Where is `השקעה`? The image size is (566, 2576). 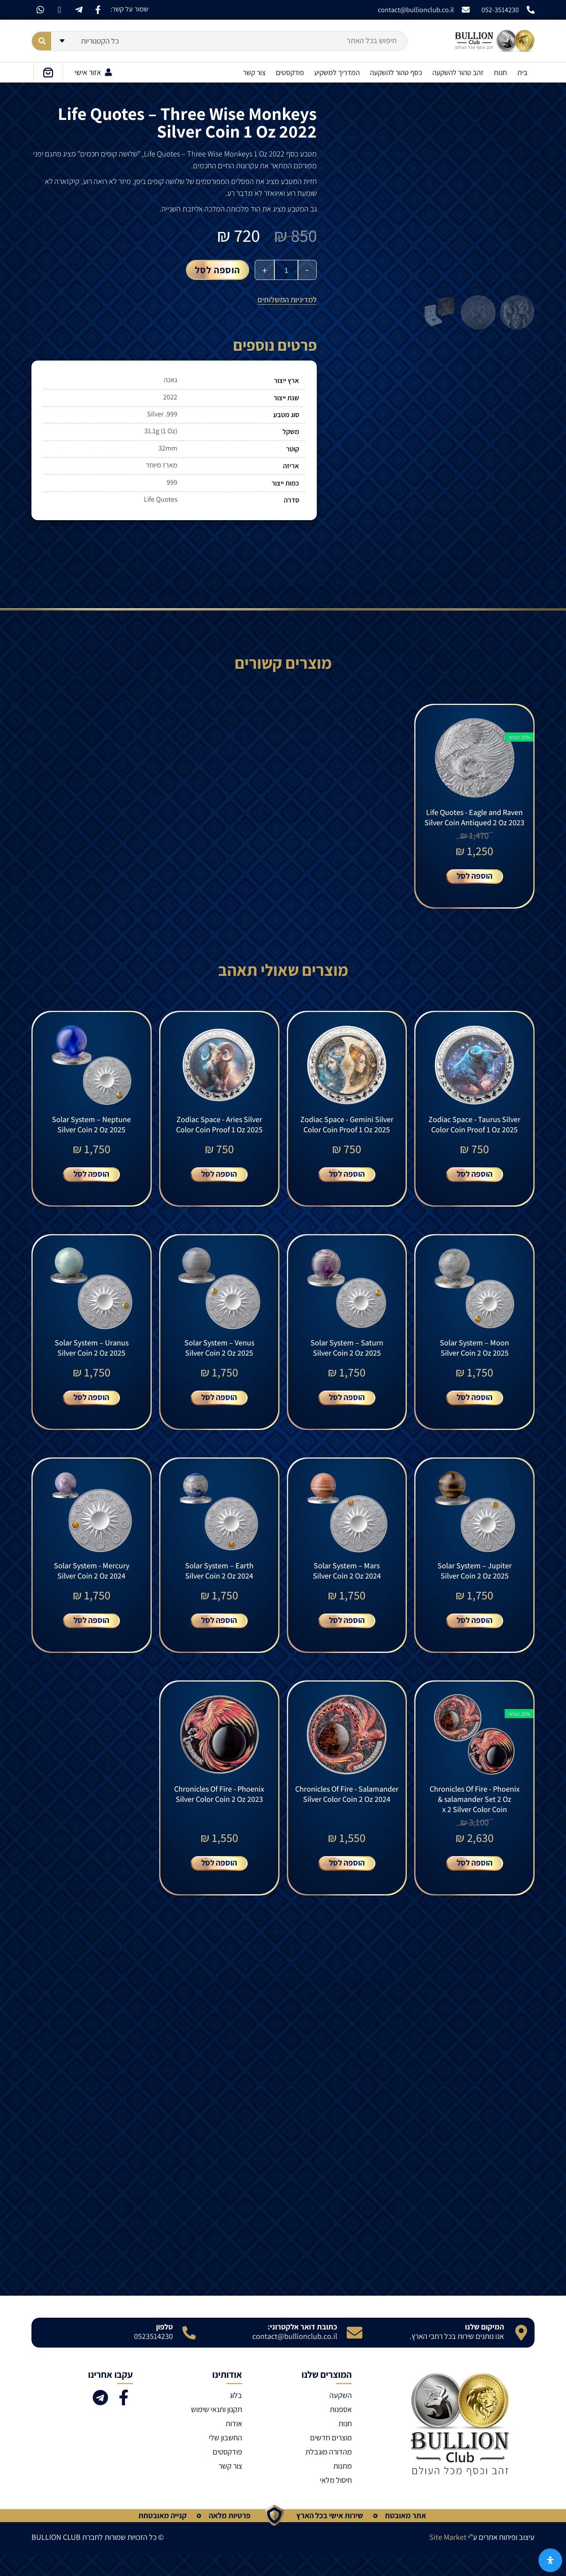
השקעה is located at coordinates (340, 2417).